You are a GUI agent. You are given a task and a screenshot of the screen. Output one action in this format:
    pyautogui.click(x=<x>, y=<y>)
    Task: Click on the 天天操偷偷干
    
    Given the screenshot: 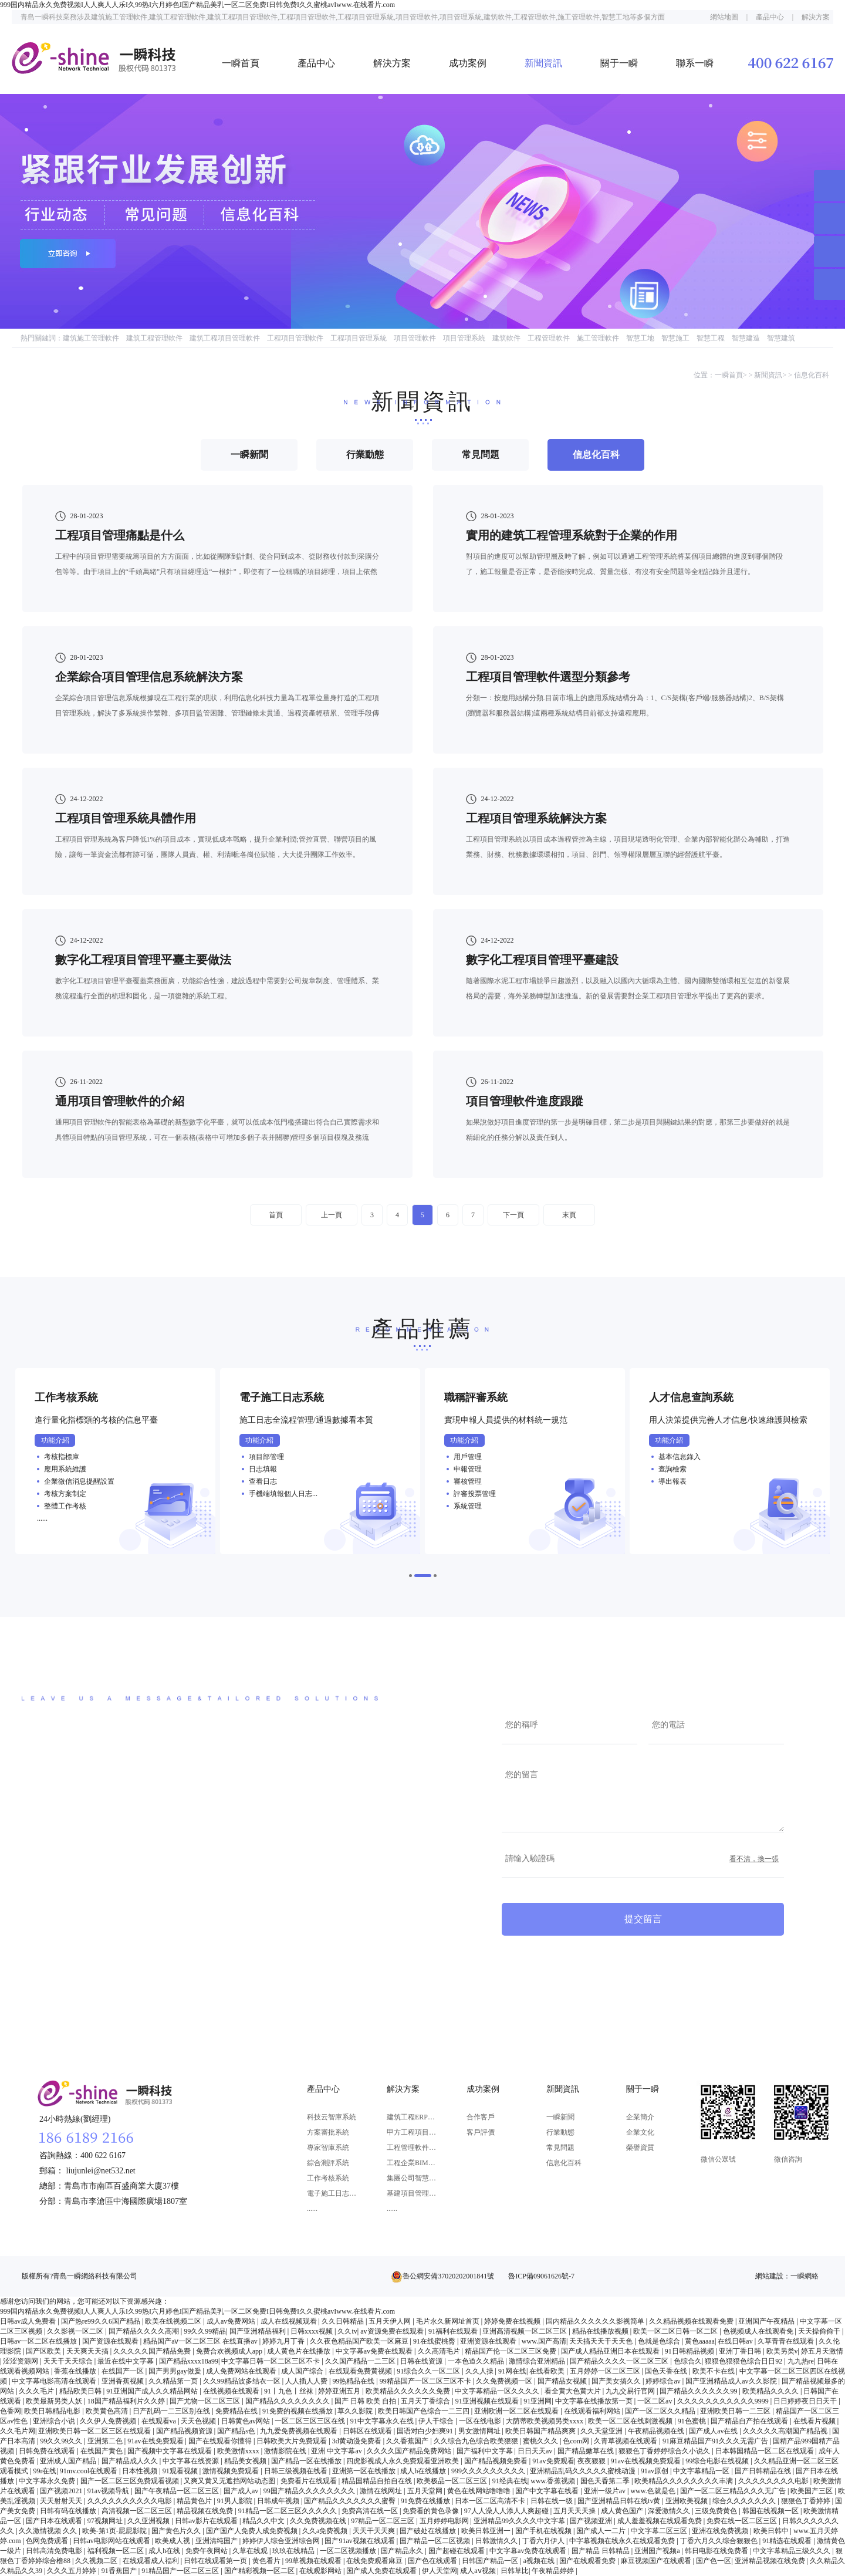 What is the action you would take?
    pyautogui.click(x=820, y=2331)
    